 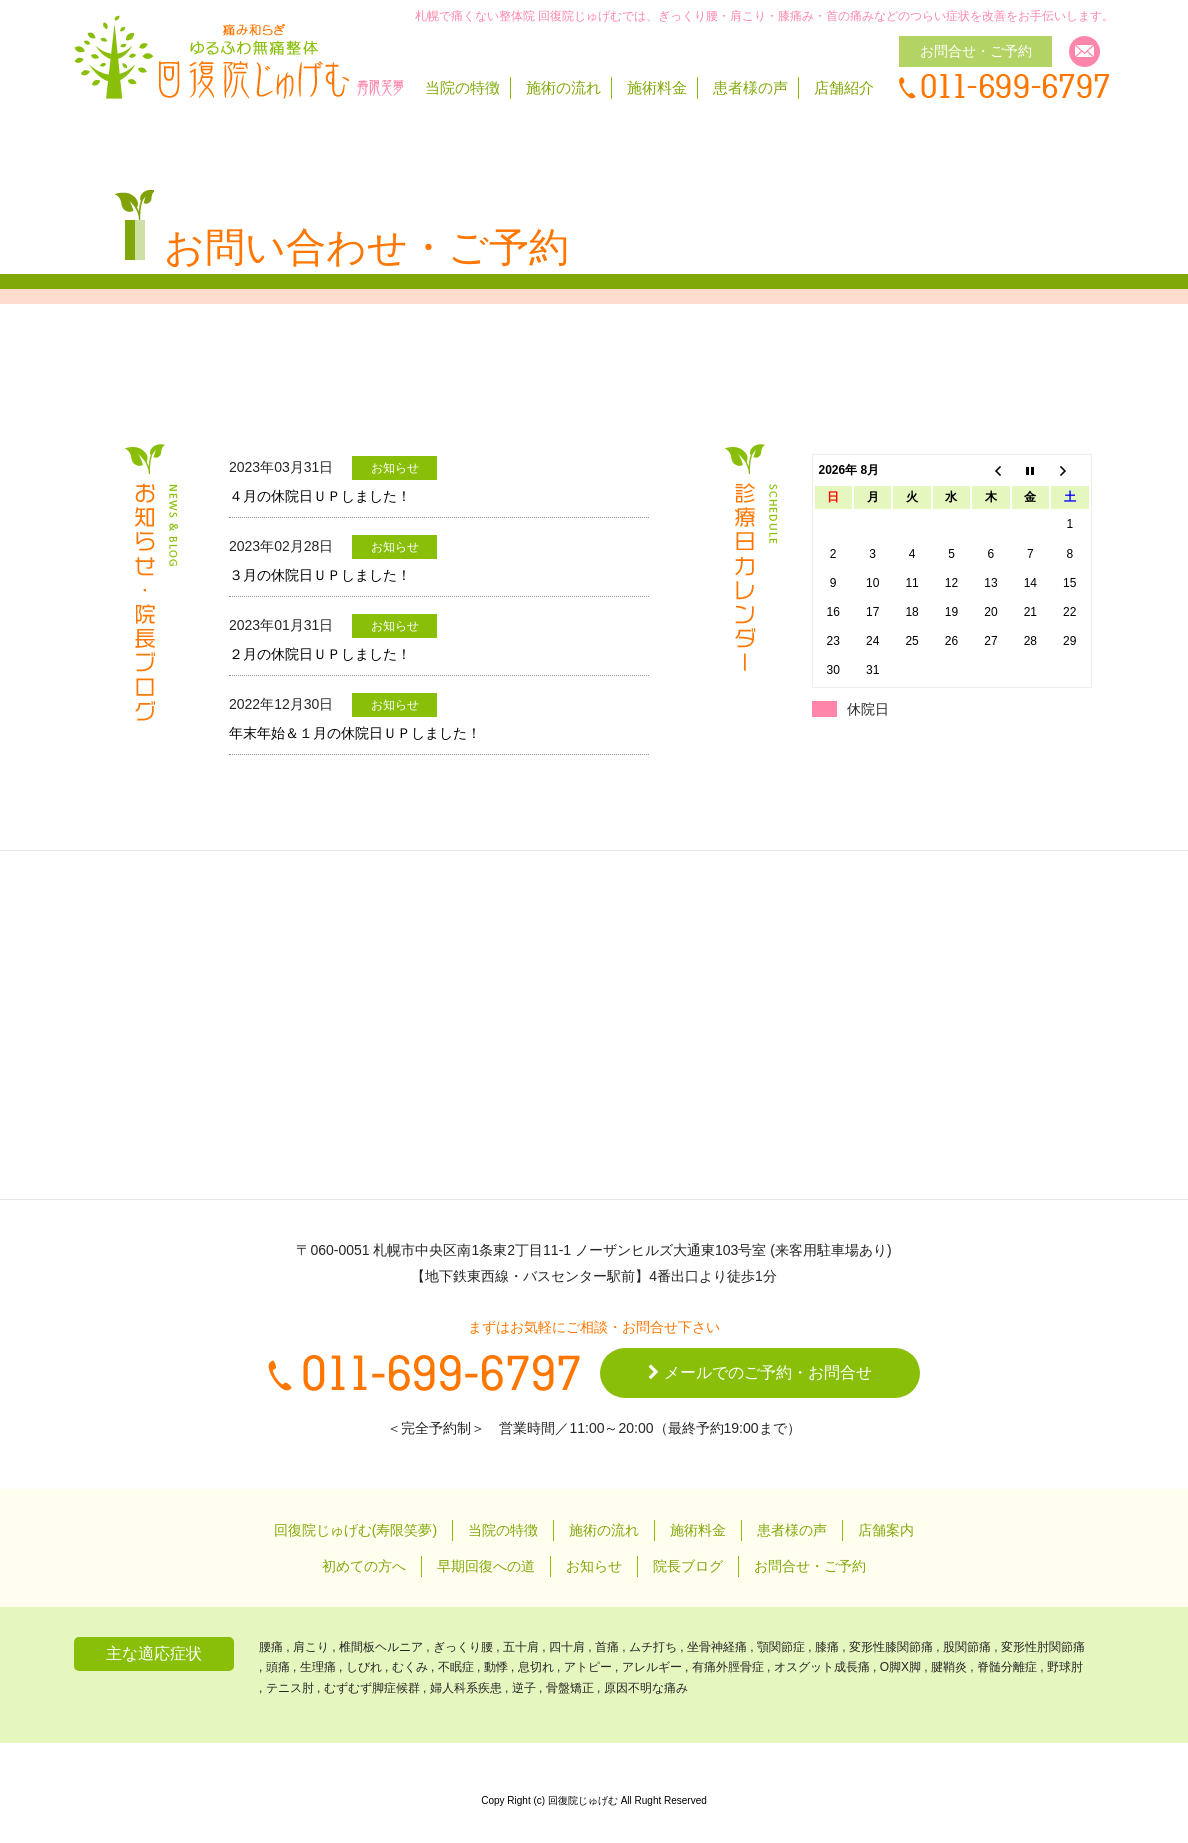 I want to click on 年末年始＆１月の休院日ＵＰしました！, so click(x=355, y=733).